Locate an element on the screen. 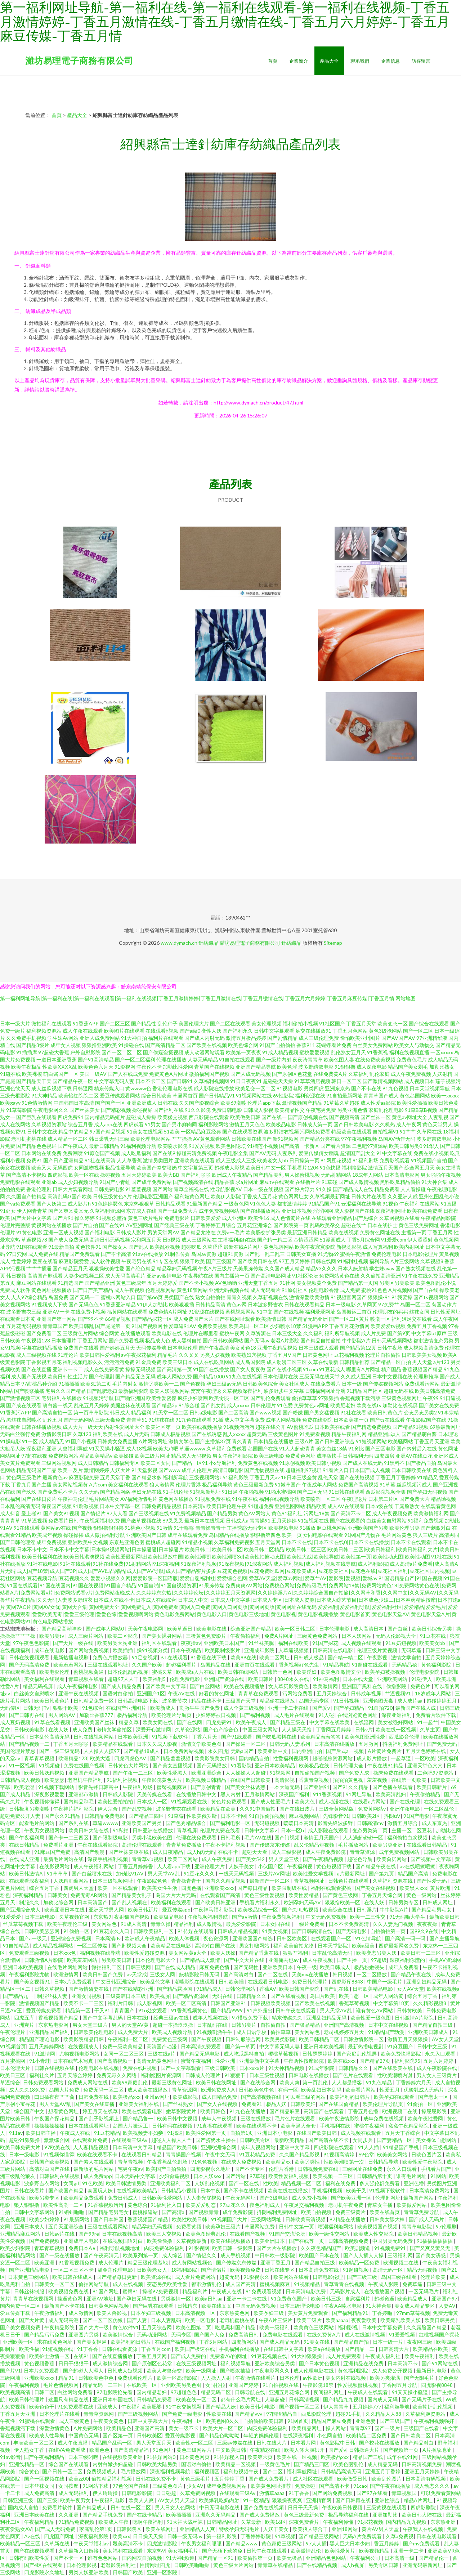 The image size is (461, 2576). 一区xxxxx is located at coordinates (441, 1052).